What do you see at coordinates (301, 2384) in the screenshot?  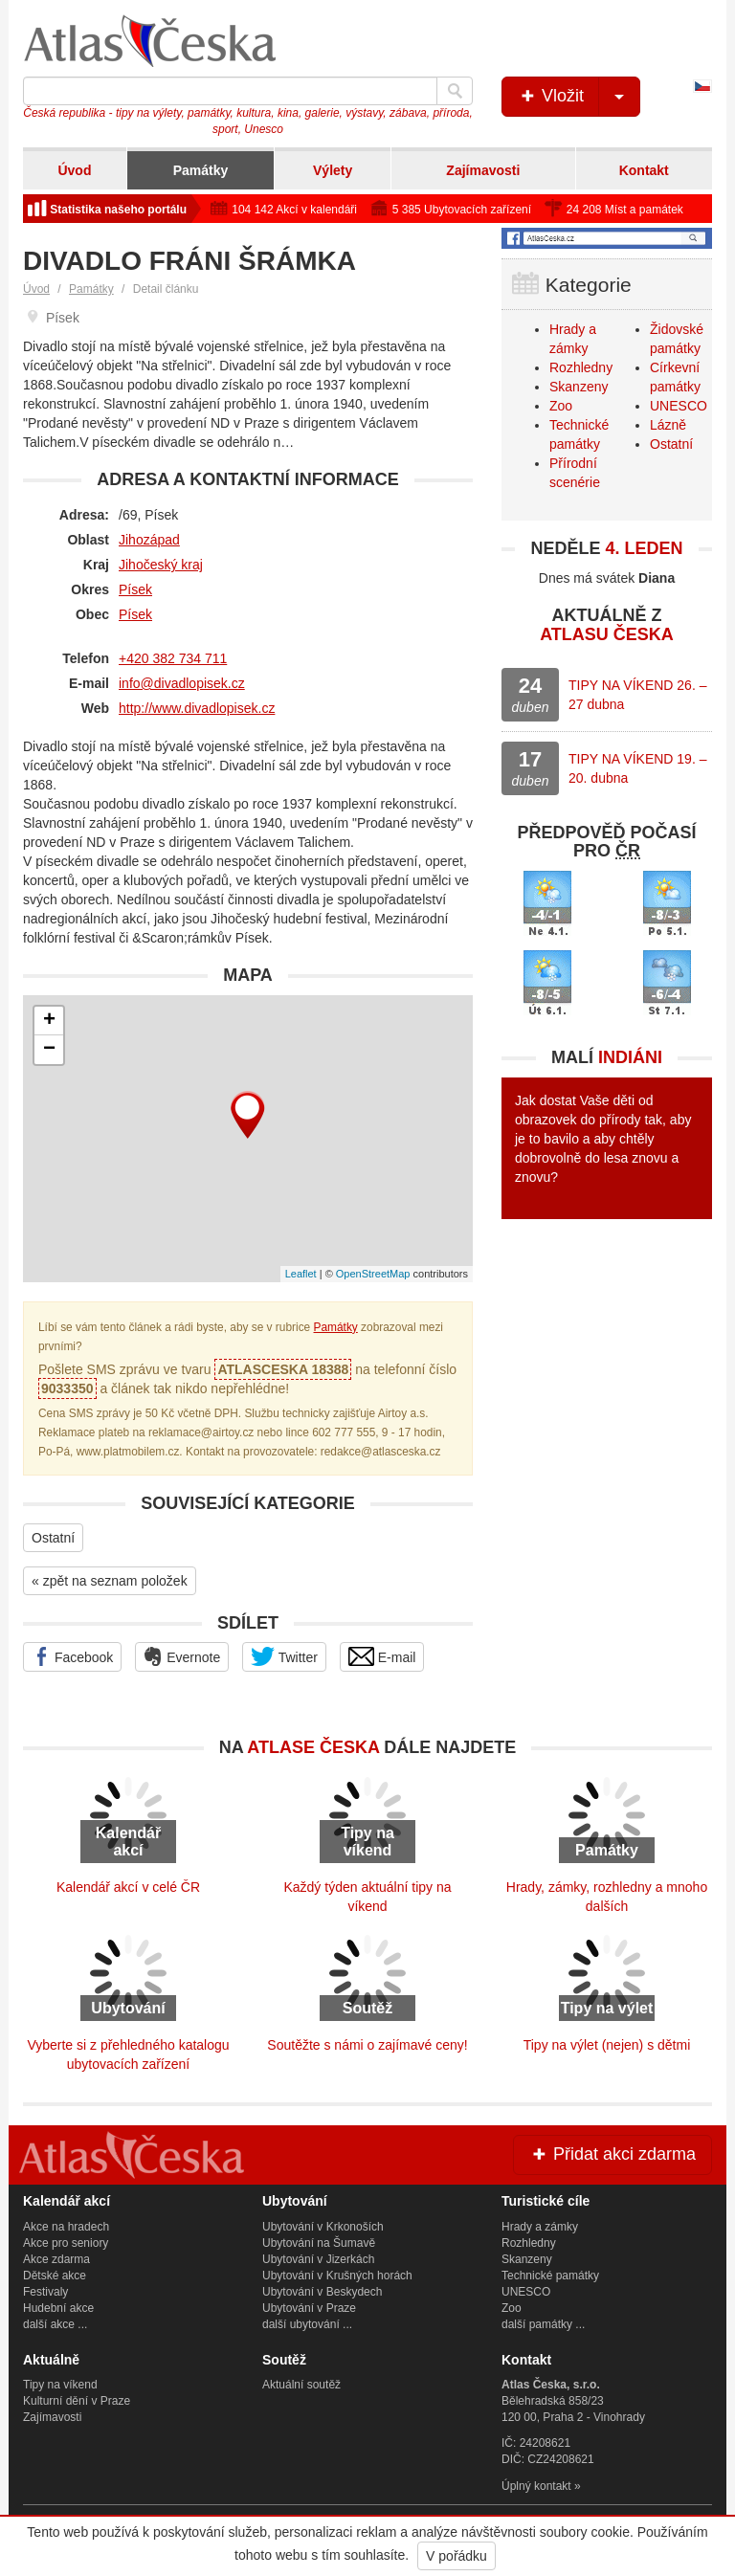 I see `Aktuální soutěž` at bounding box center [301, 2384].